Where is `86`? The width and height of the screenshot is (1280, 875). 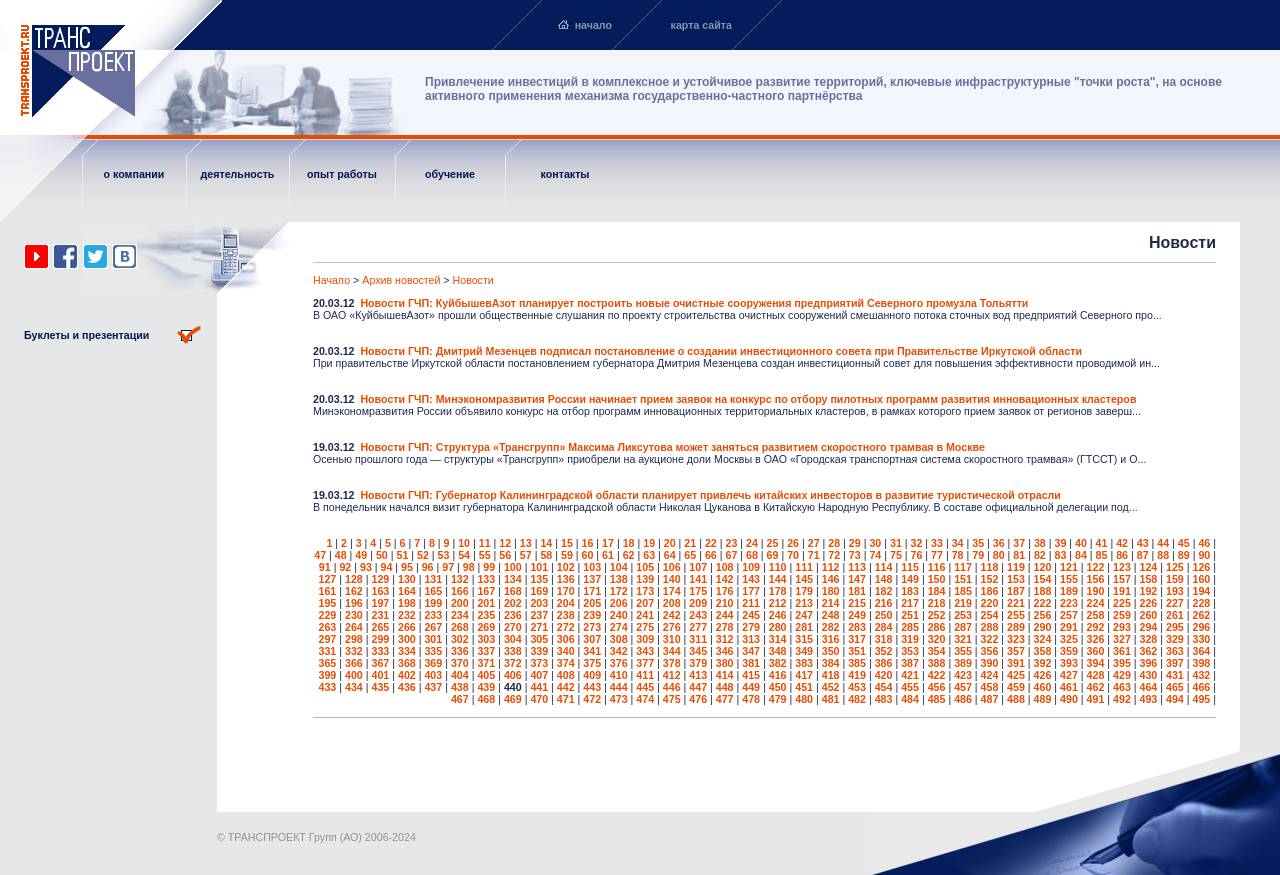 86 is located at coordinates (1122, 555).